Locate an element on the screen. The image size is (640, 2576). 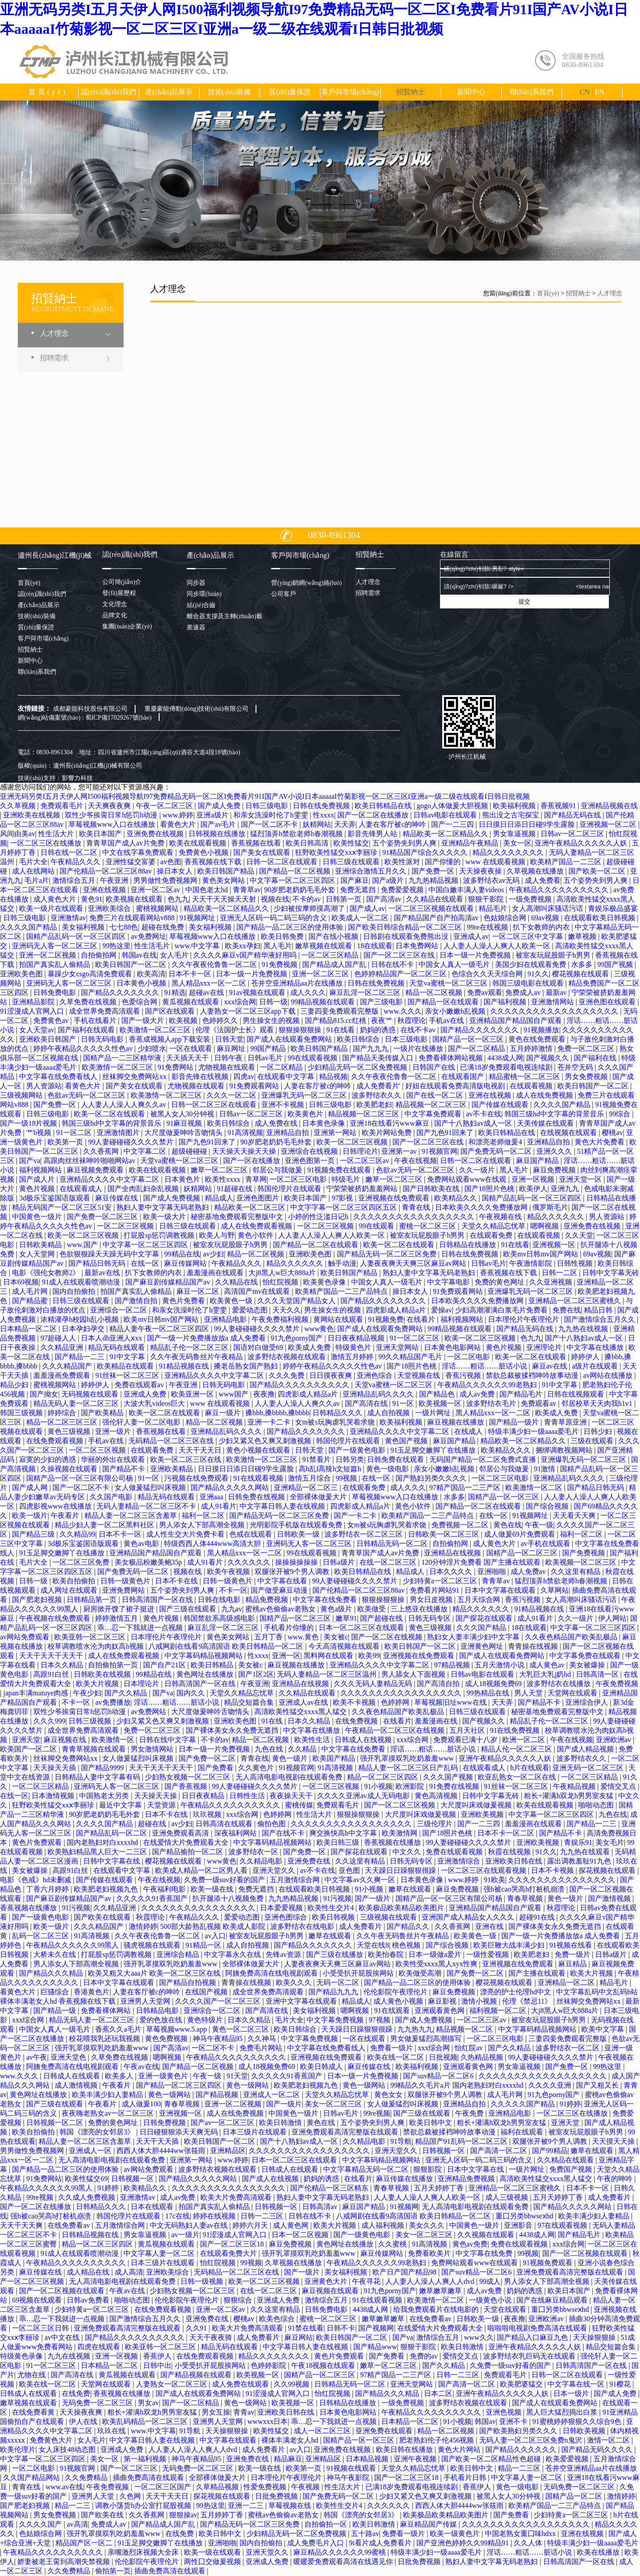
无码免费一区二区三区 is located at coordinates (98, 2403).